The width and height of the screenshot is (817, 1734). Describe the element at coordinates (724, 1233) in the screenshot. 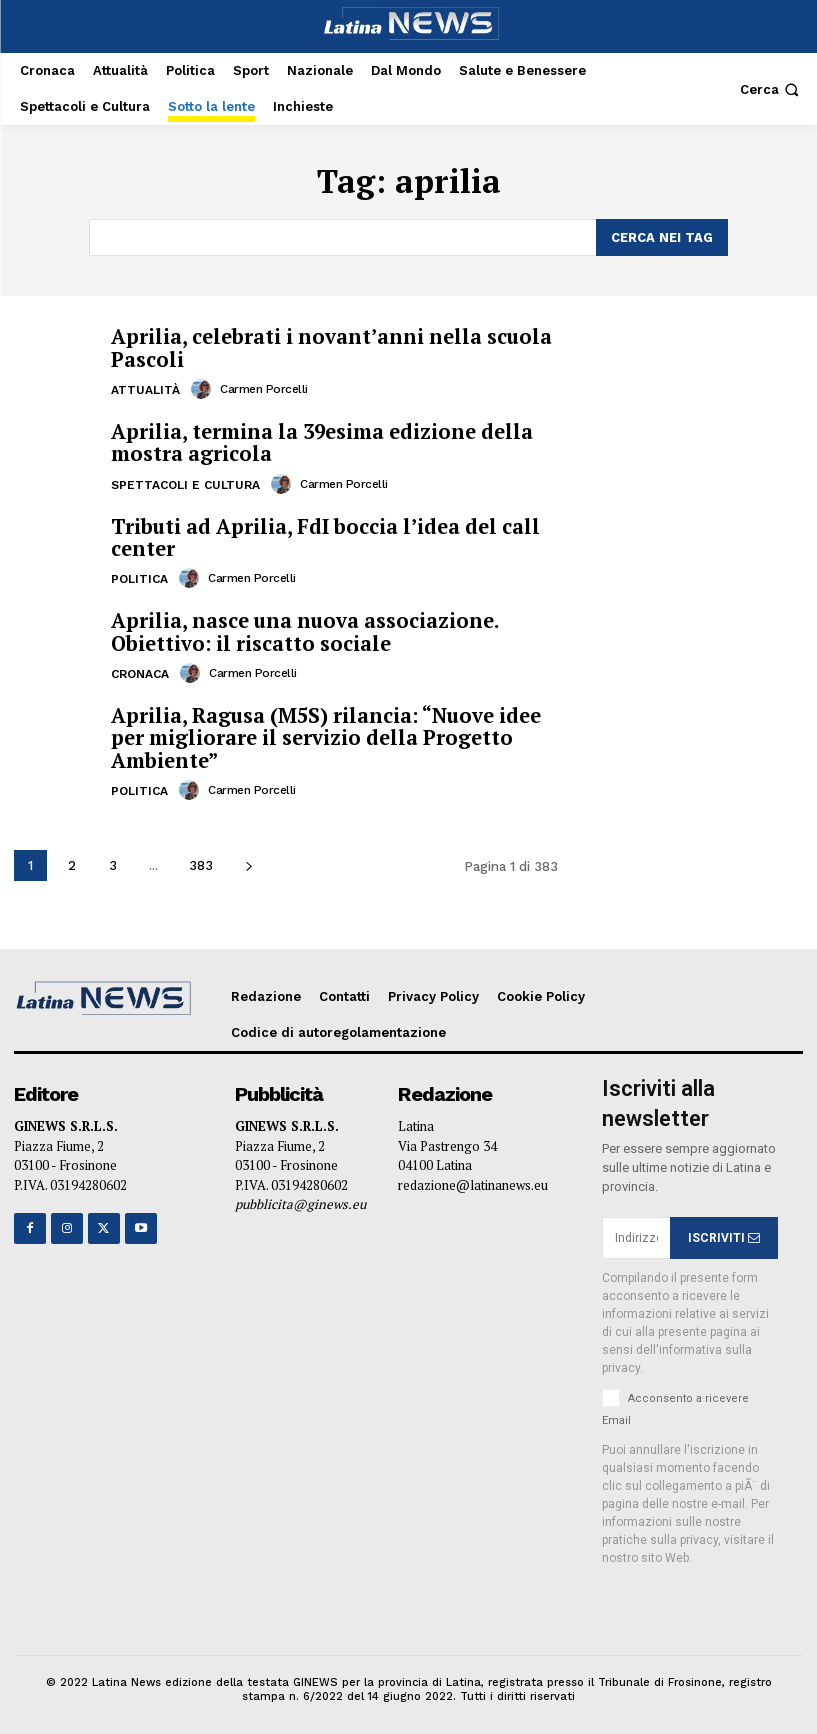

I see `ISCRIVITI` at that location.